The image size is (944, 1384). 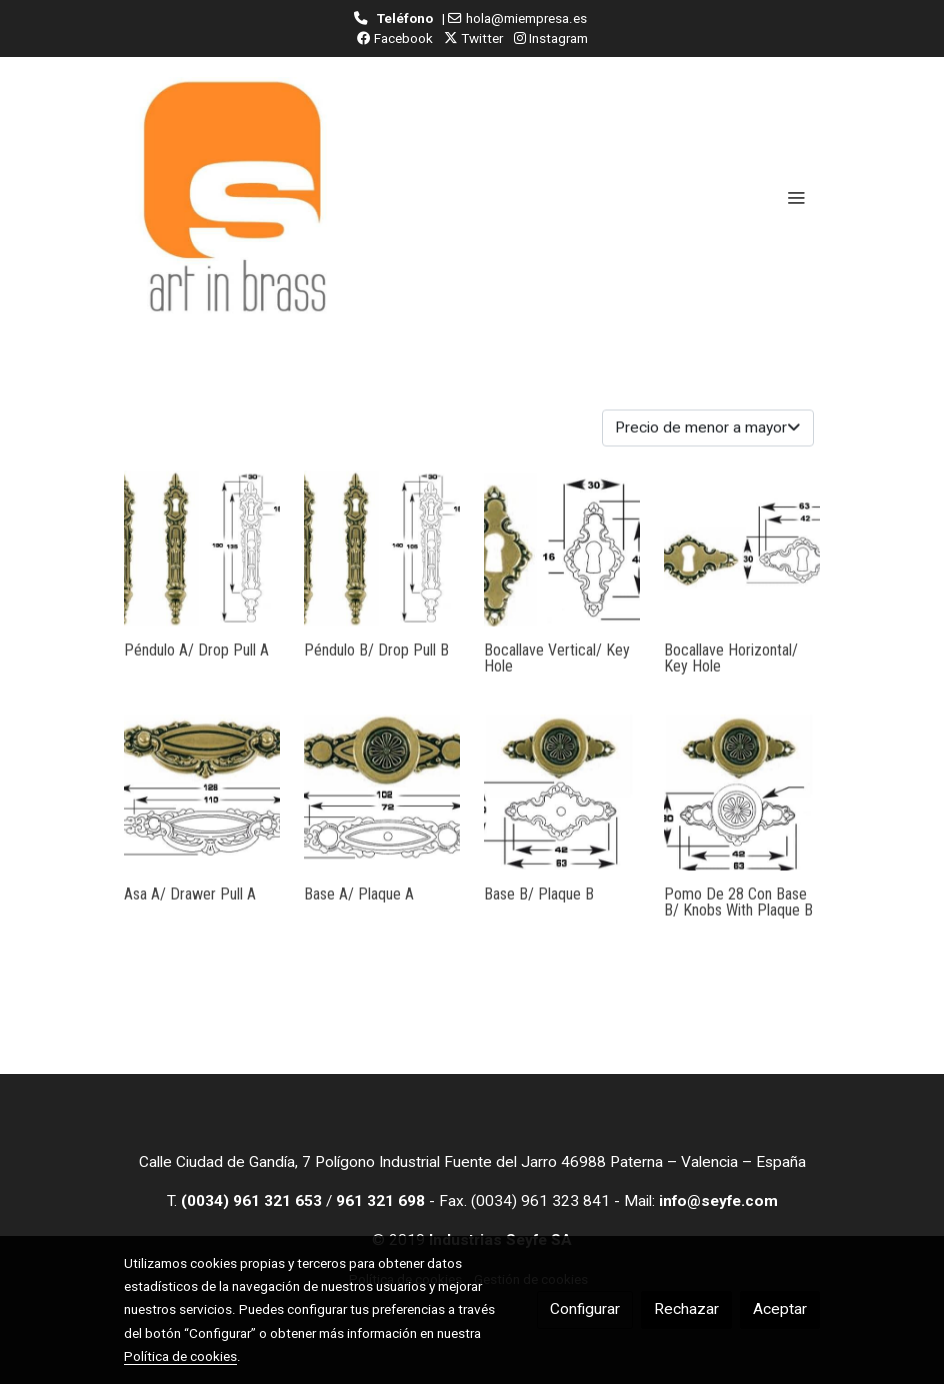 I want to click on Aceptar, so click(x=780, y=1309).